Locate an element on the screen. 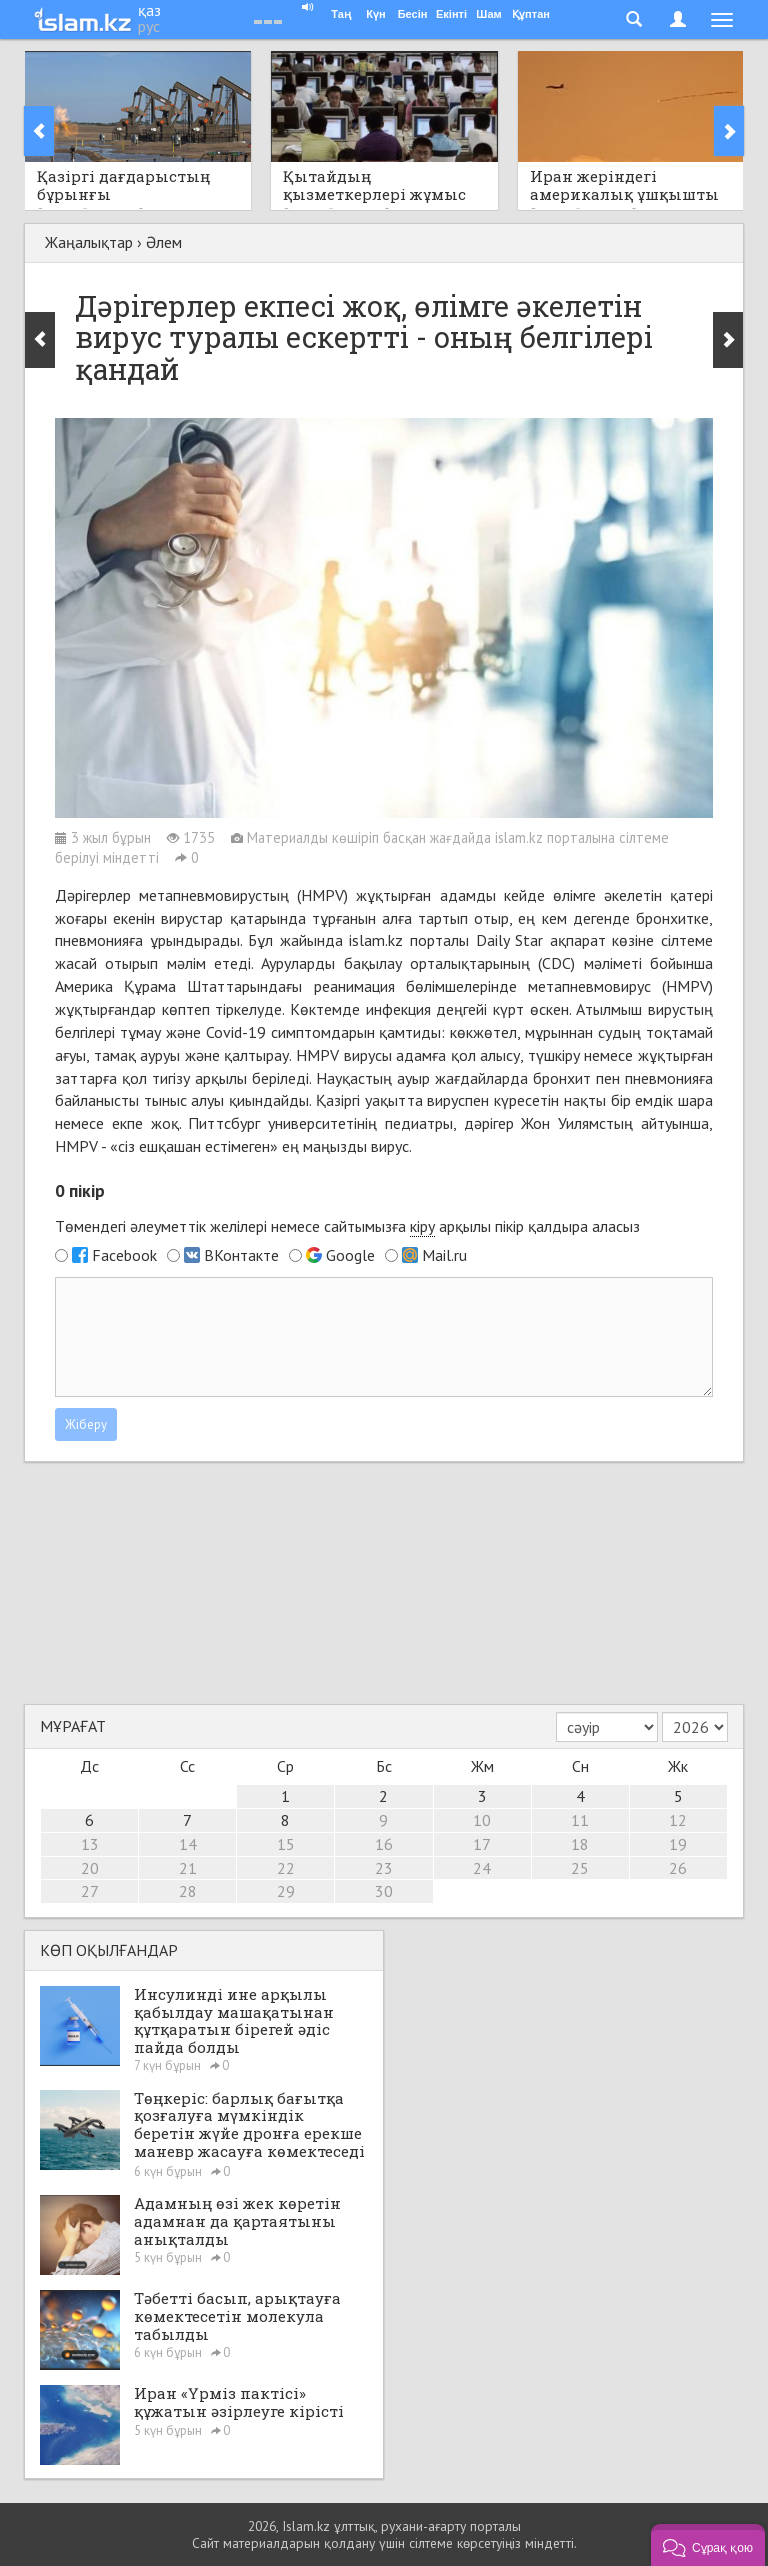 This screenshot has width=768, height=2566. ВКонтакте is located at coordinates (241, 1255).